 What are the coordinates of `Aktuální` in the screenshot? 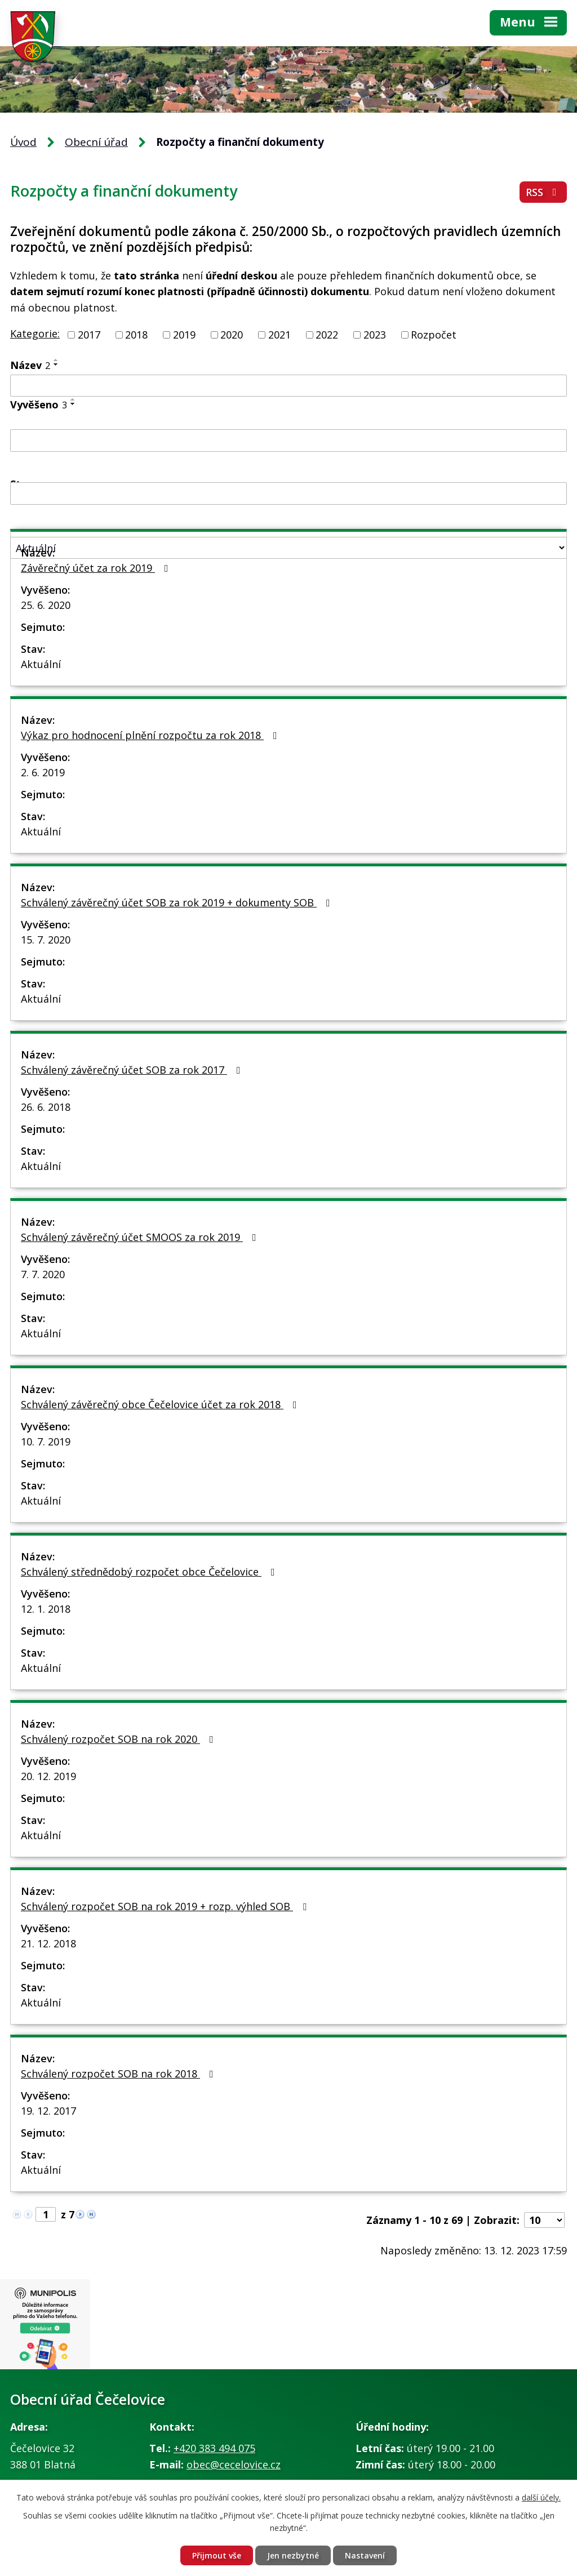 It's located at (41, 664).